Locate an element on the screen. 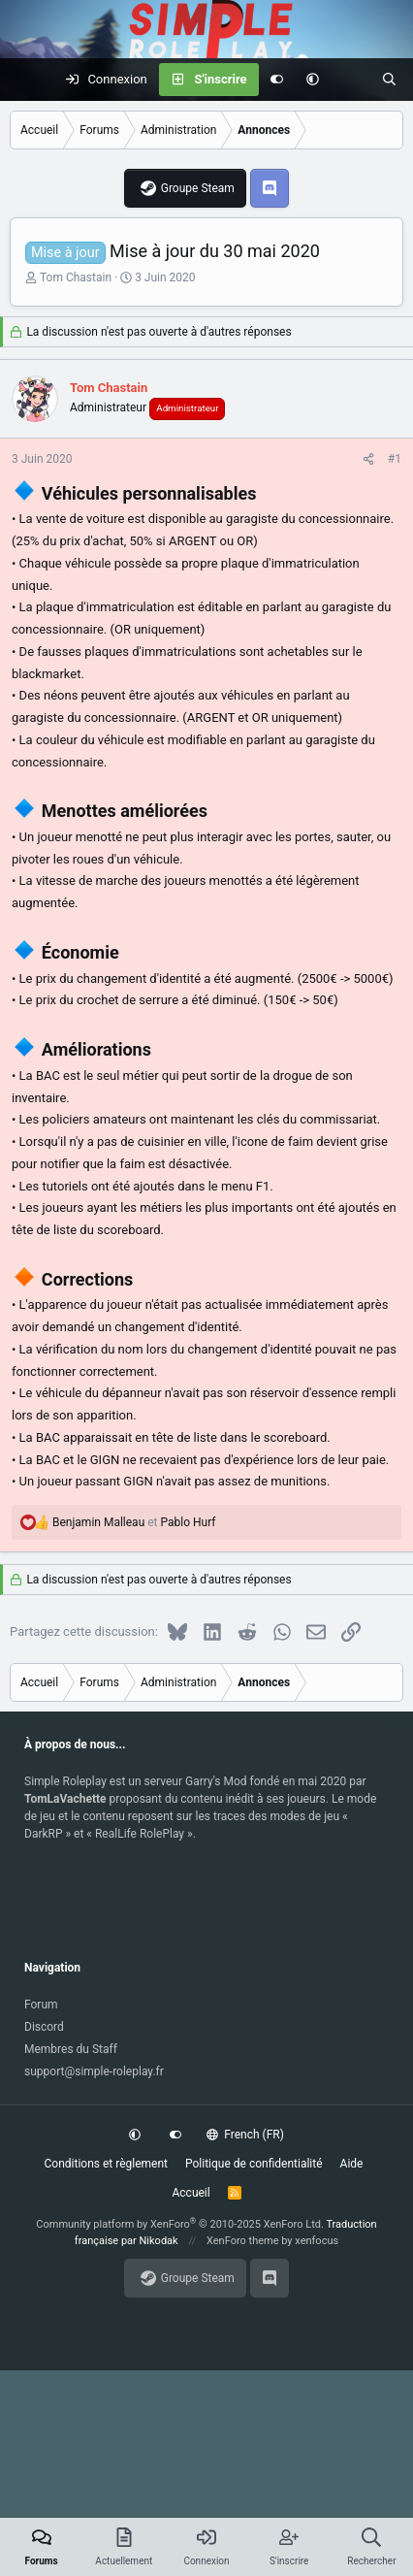  [button] is located at coordinates (313, 79).